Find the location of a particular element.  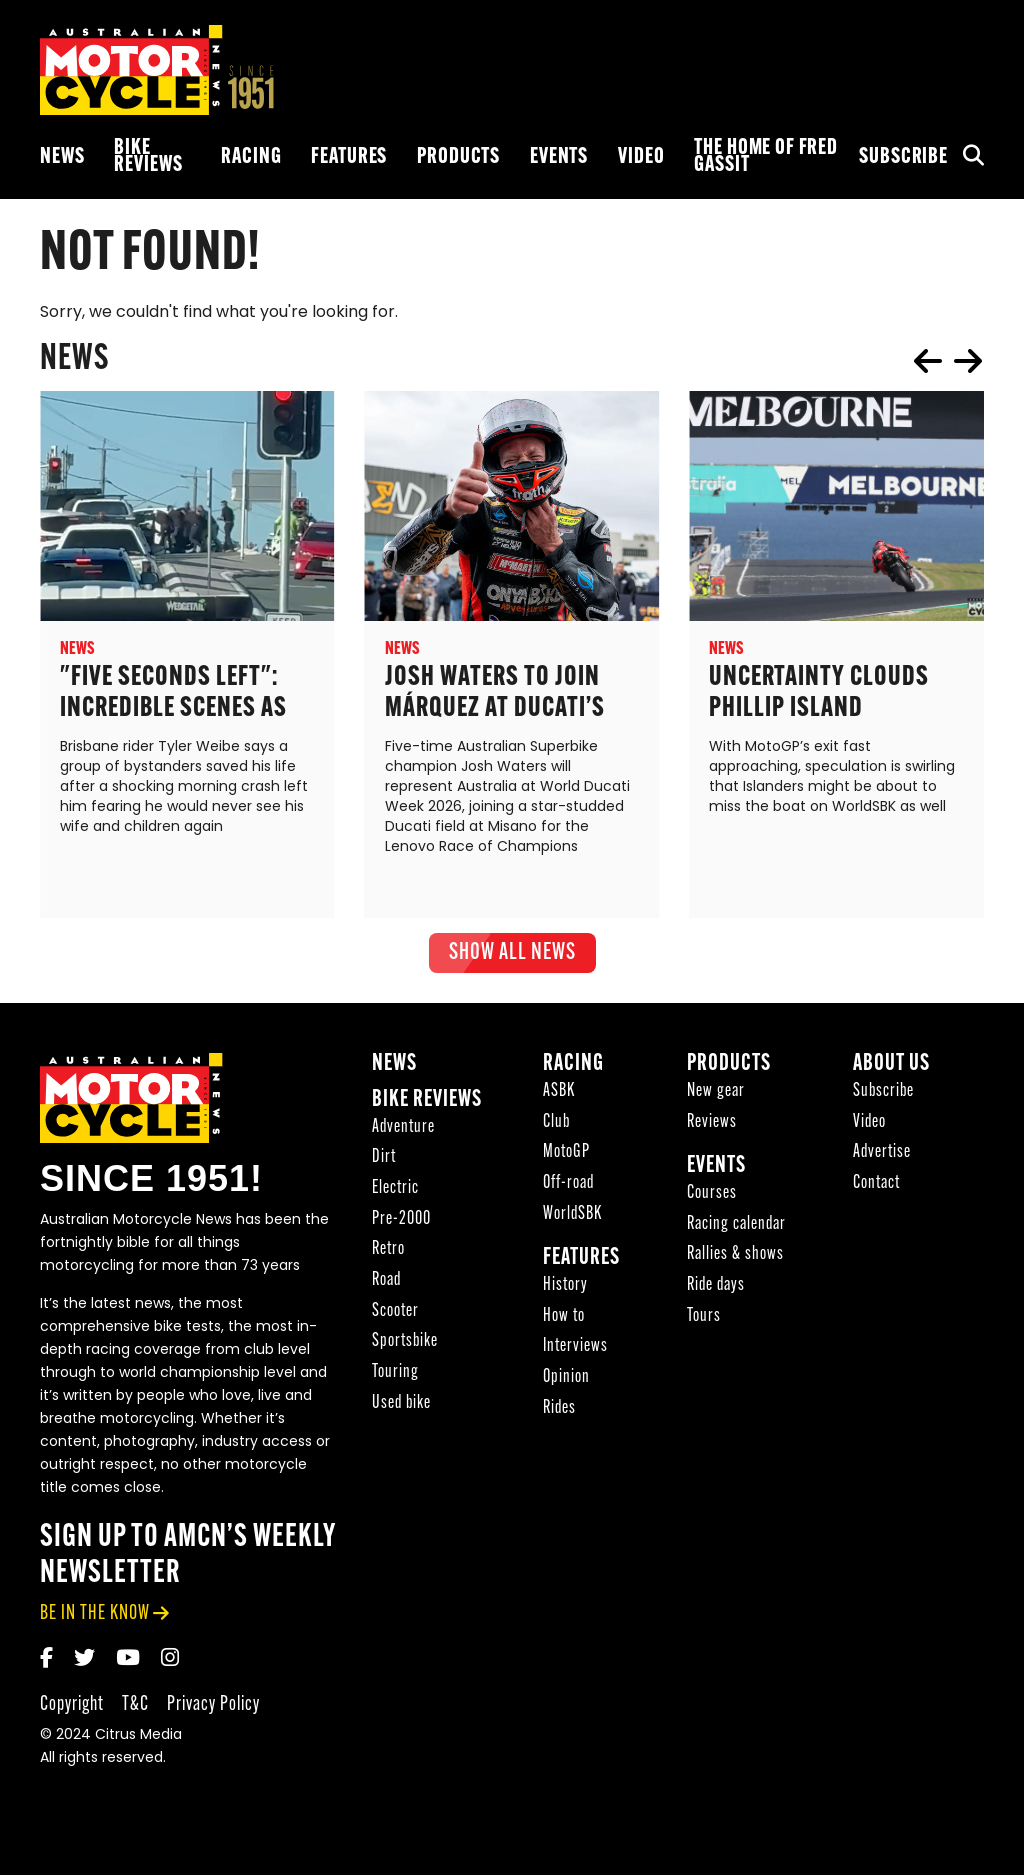

Reviews is located at coordinates (712, 1124).